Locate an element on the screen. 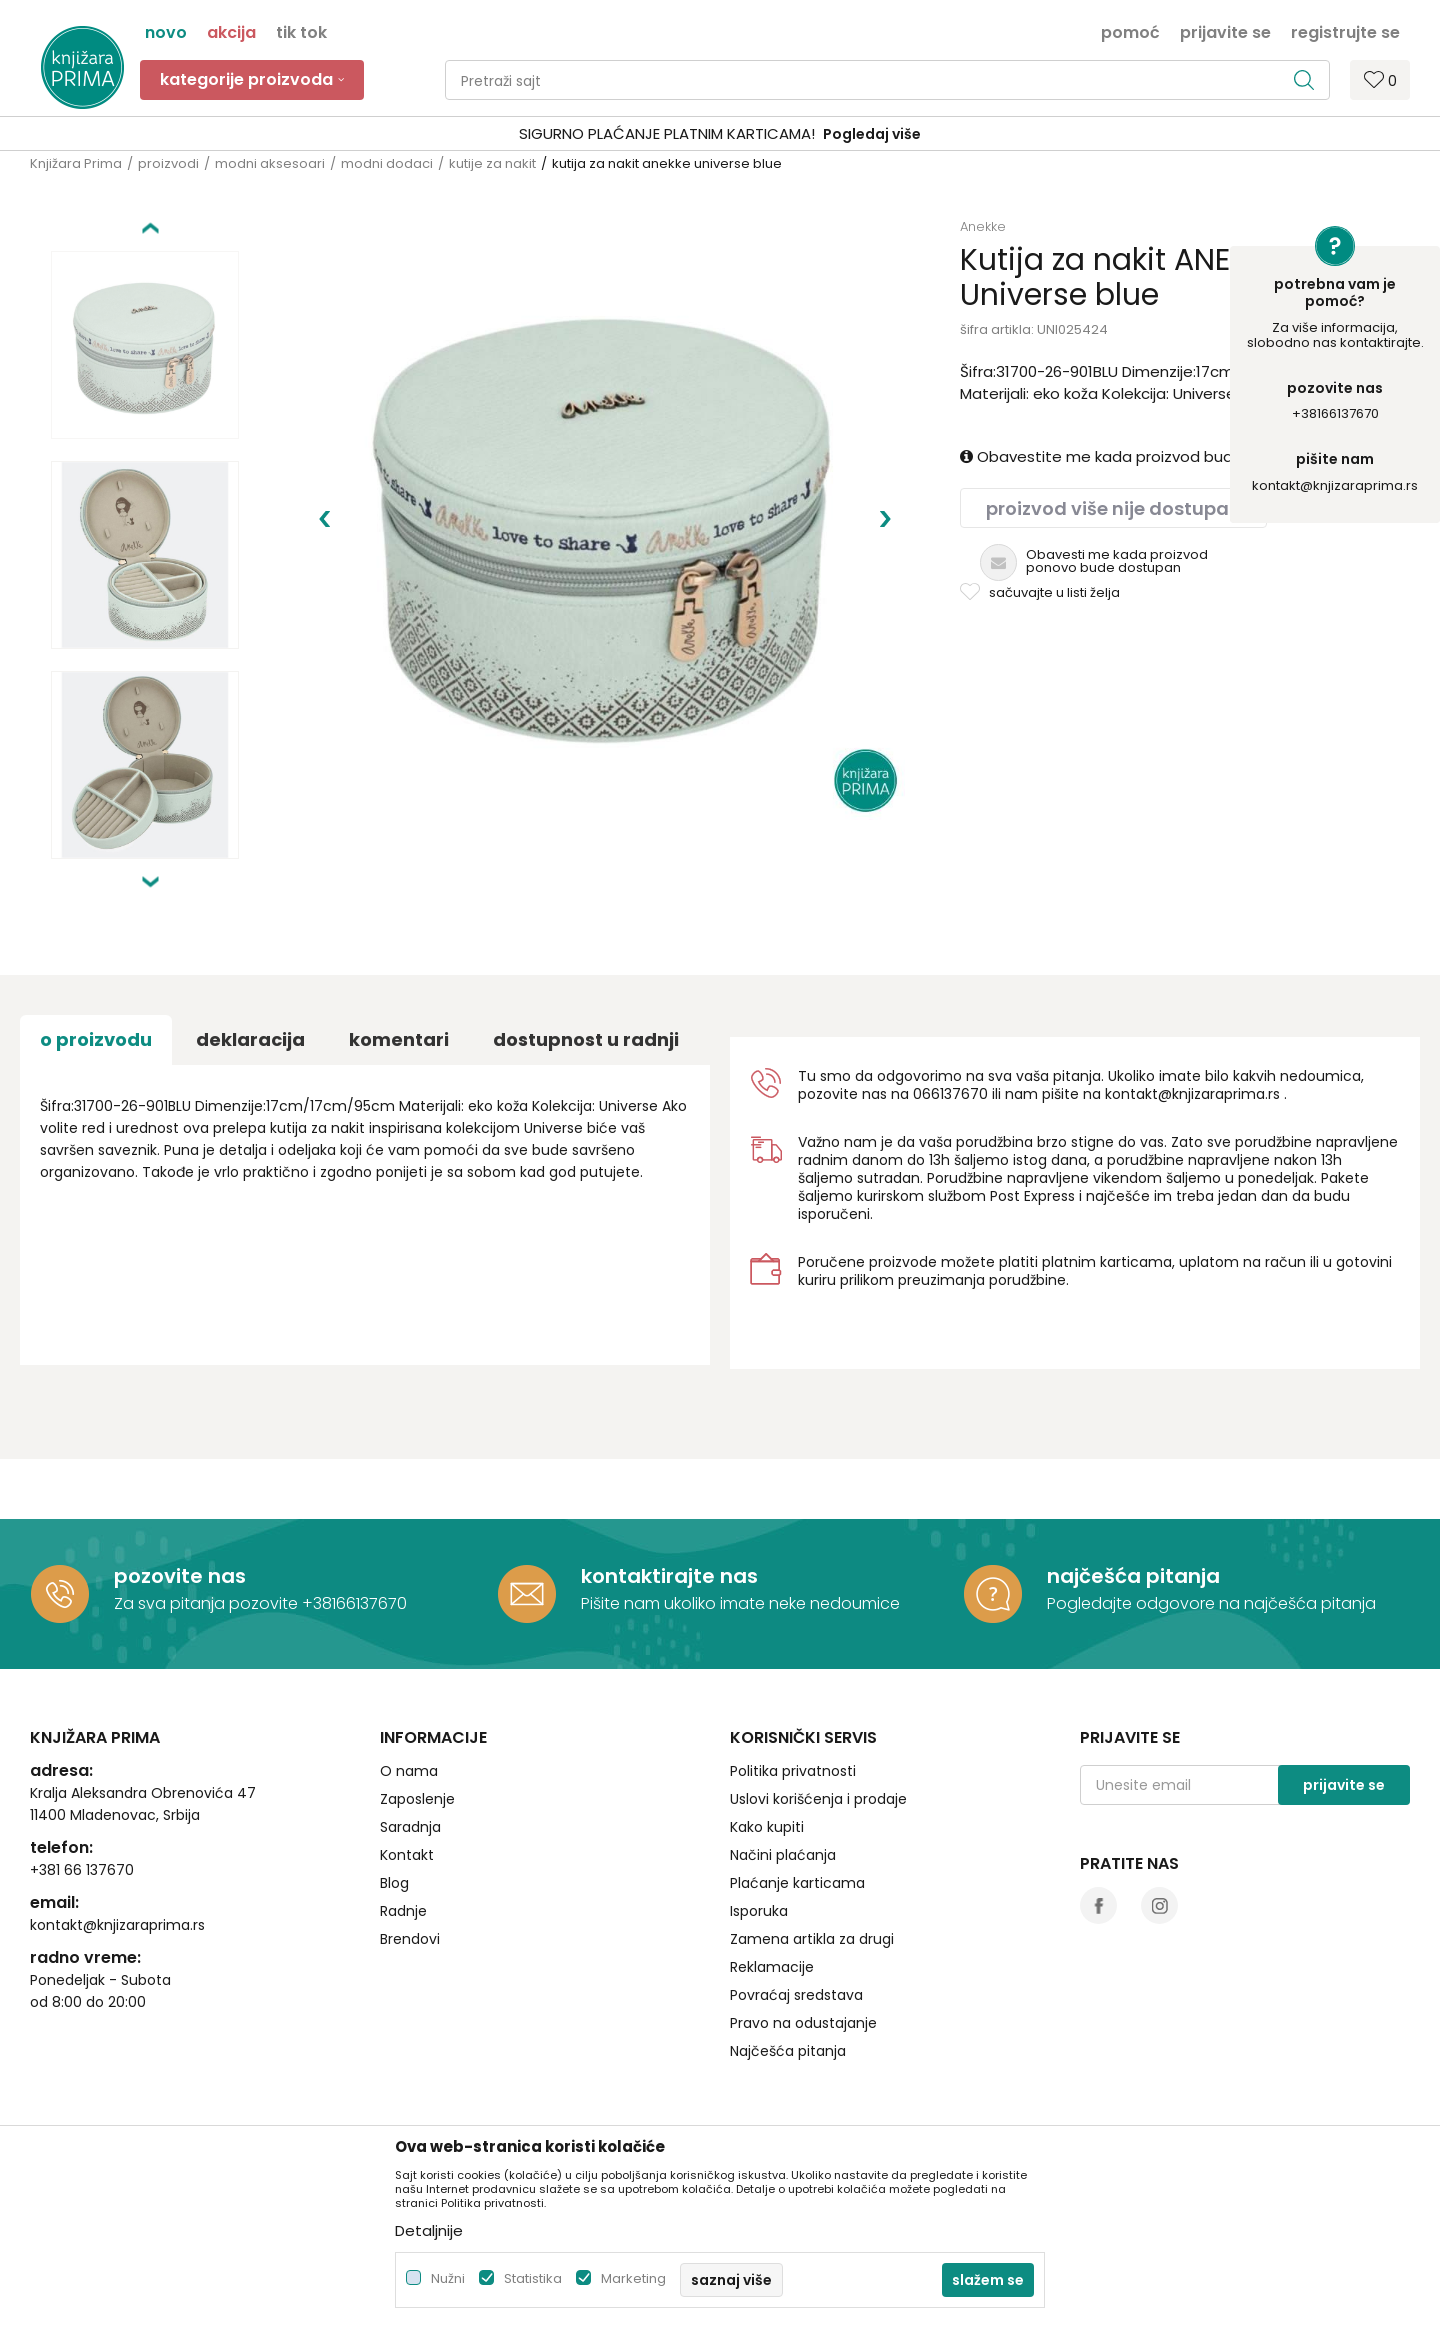 The image size is (1440, 2330). Marketing is located at coordinates (633, 2278).